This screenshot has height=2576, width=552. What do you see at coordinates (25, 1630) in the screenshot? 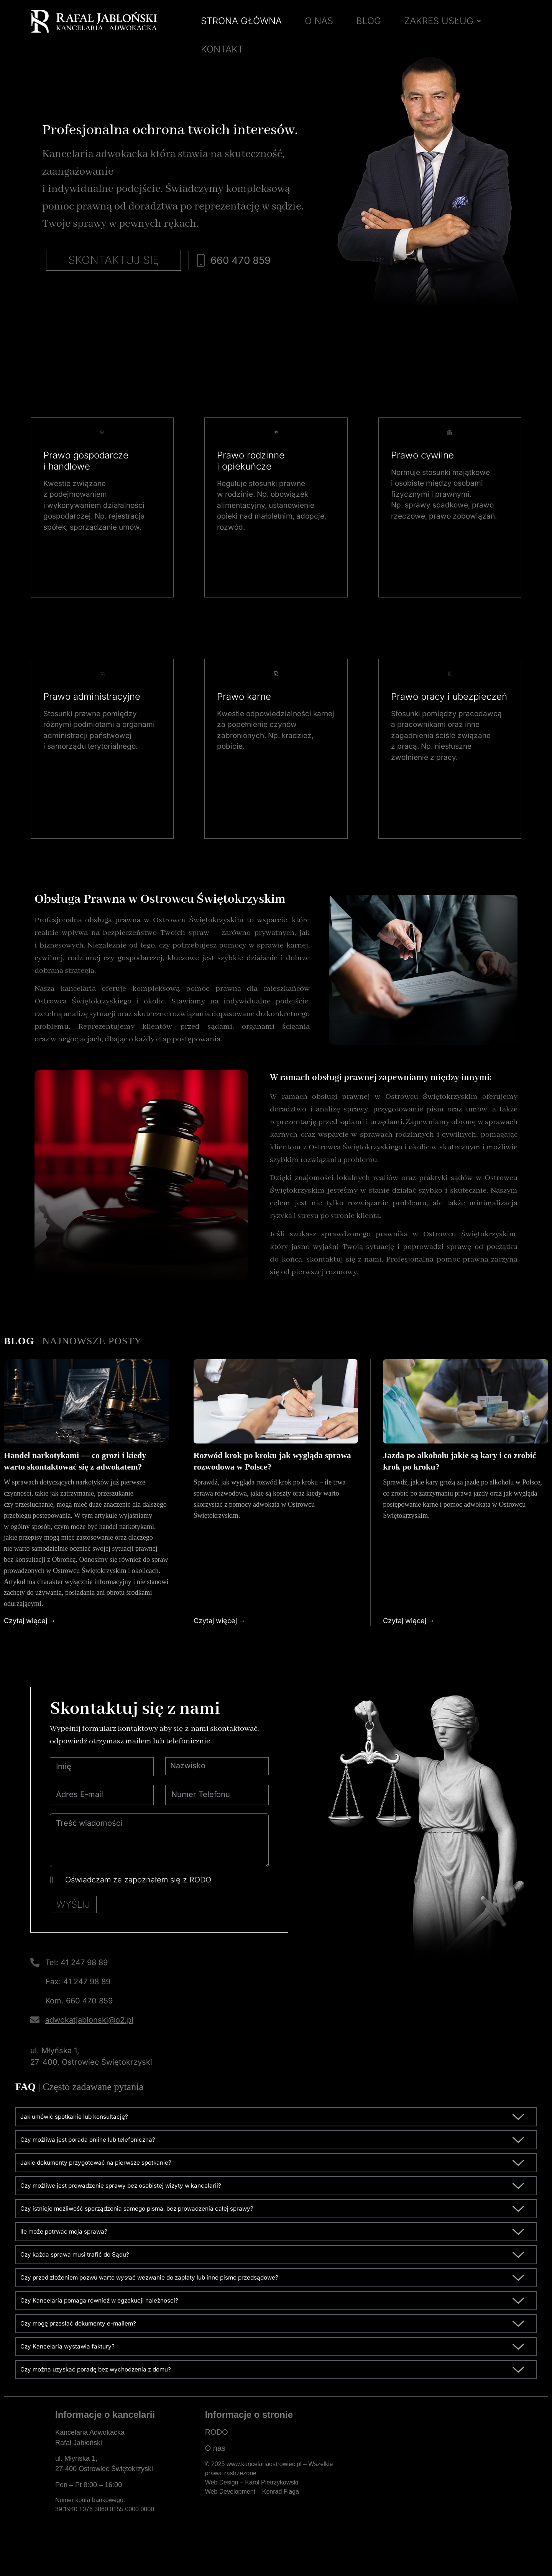
I see `Czytaj więcej` at bounding box center [25, 1630].